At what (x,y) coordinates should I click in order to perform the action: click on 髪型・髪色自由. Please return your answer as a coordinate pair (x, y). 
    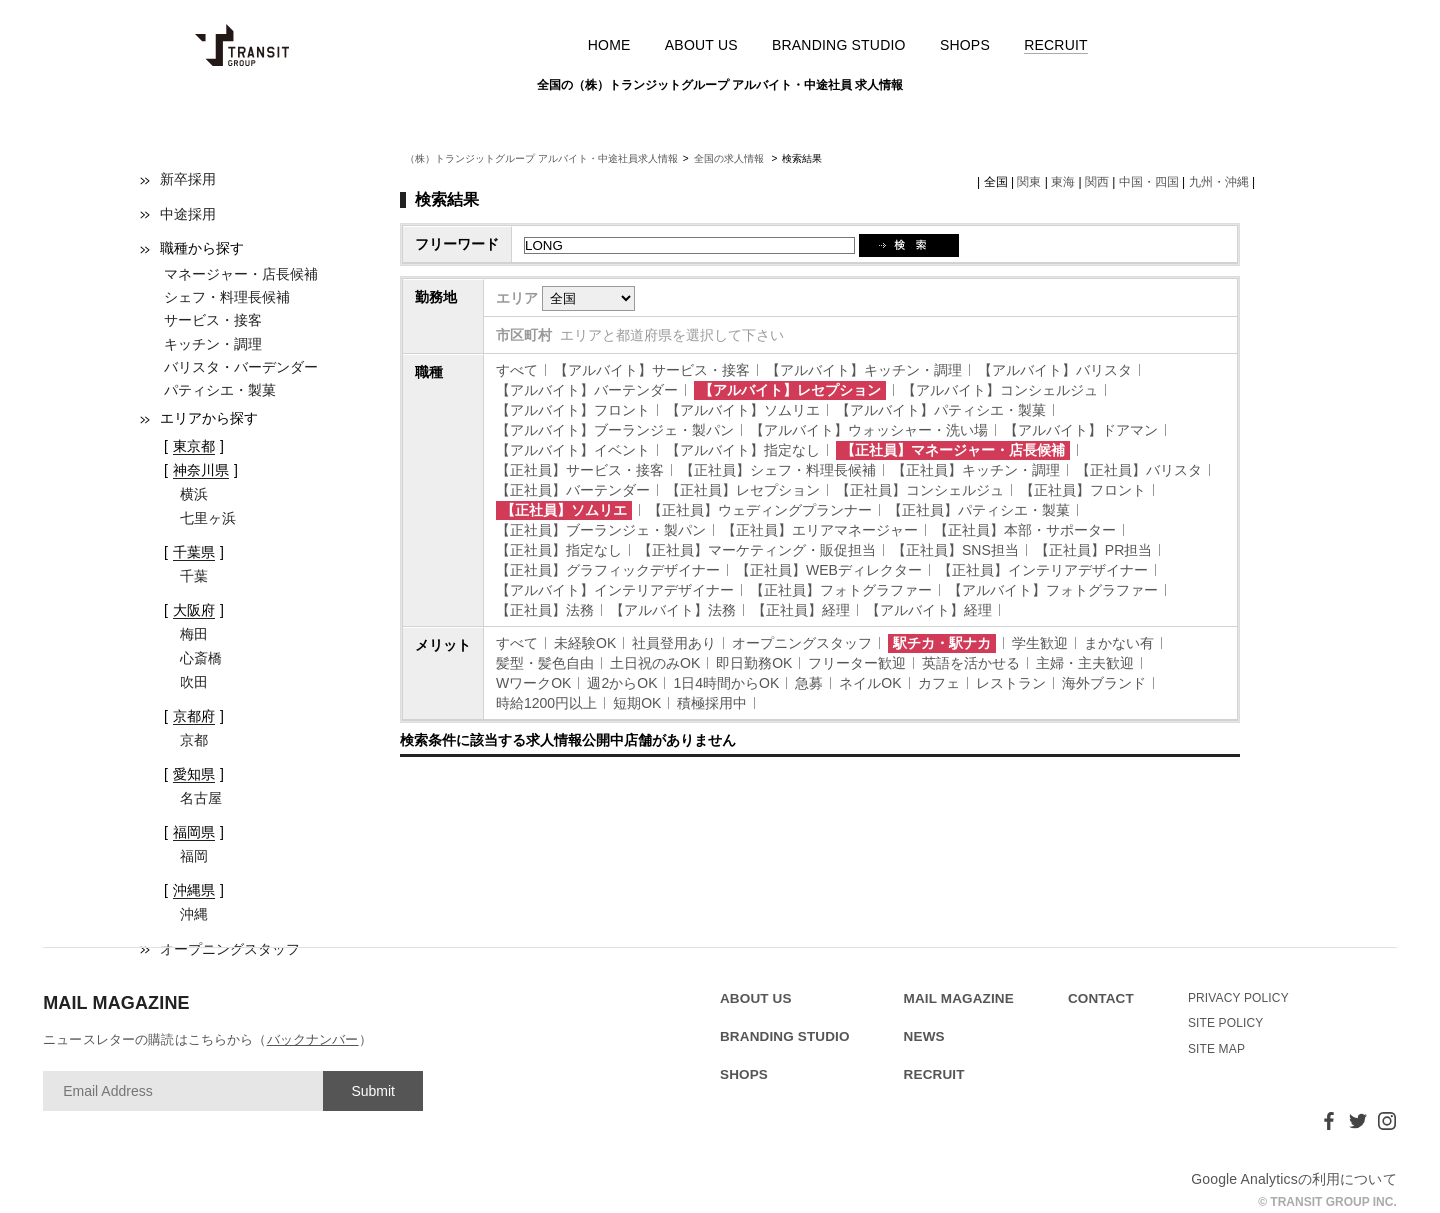
    Looking at the image, I should click on (545, 663).